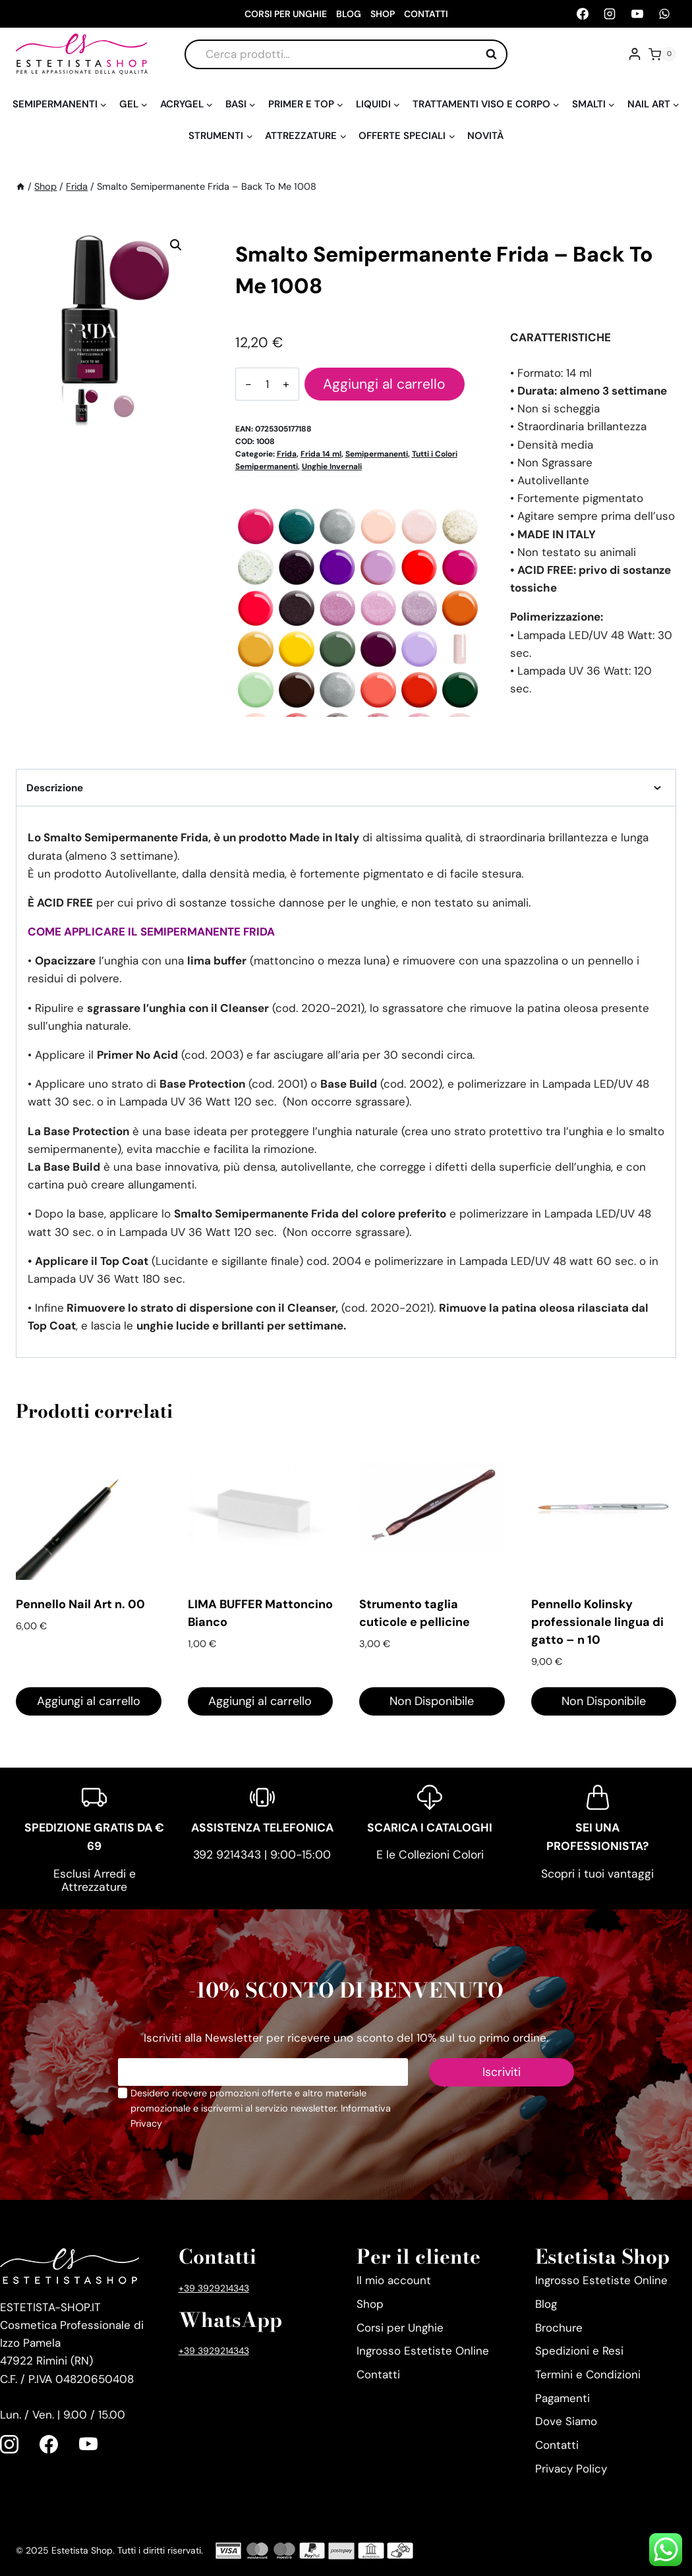 This screenshot has width=692, height=2576. Describe the element at coordinates (662, 54) in the screenshot. I see `[Carrello acquisti]` at that location.